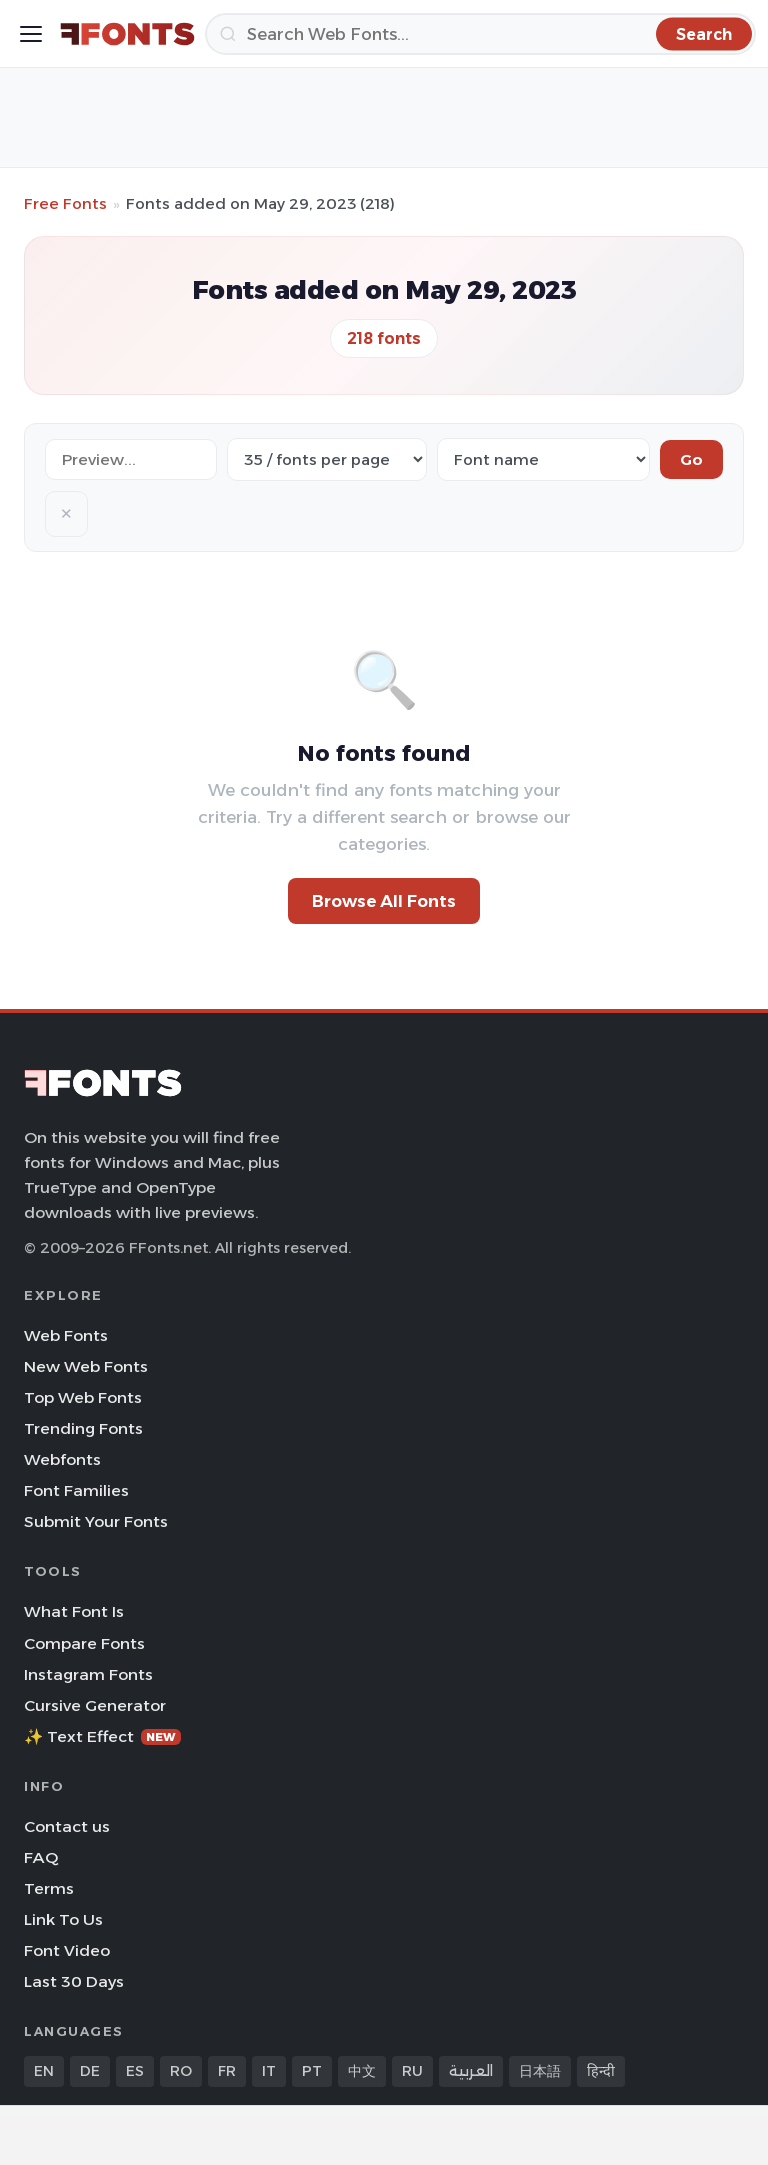 The width and height of the screenshot is (768, 2165). What do you see at coordinates (41, 1857) in the screenshot?
I see `FAQ` at bounding box center [41, 1857].